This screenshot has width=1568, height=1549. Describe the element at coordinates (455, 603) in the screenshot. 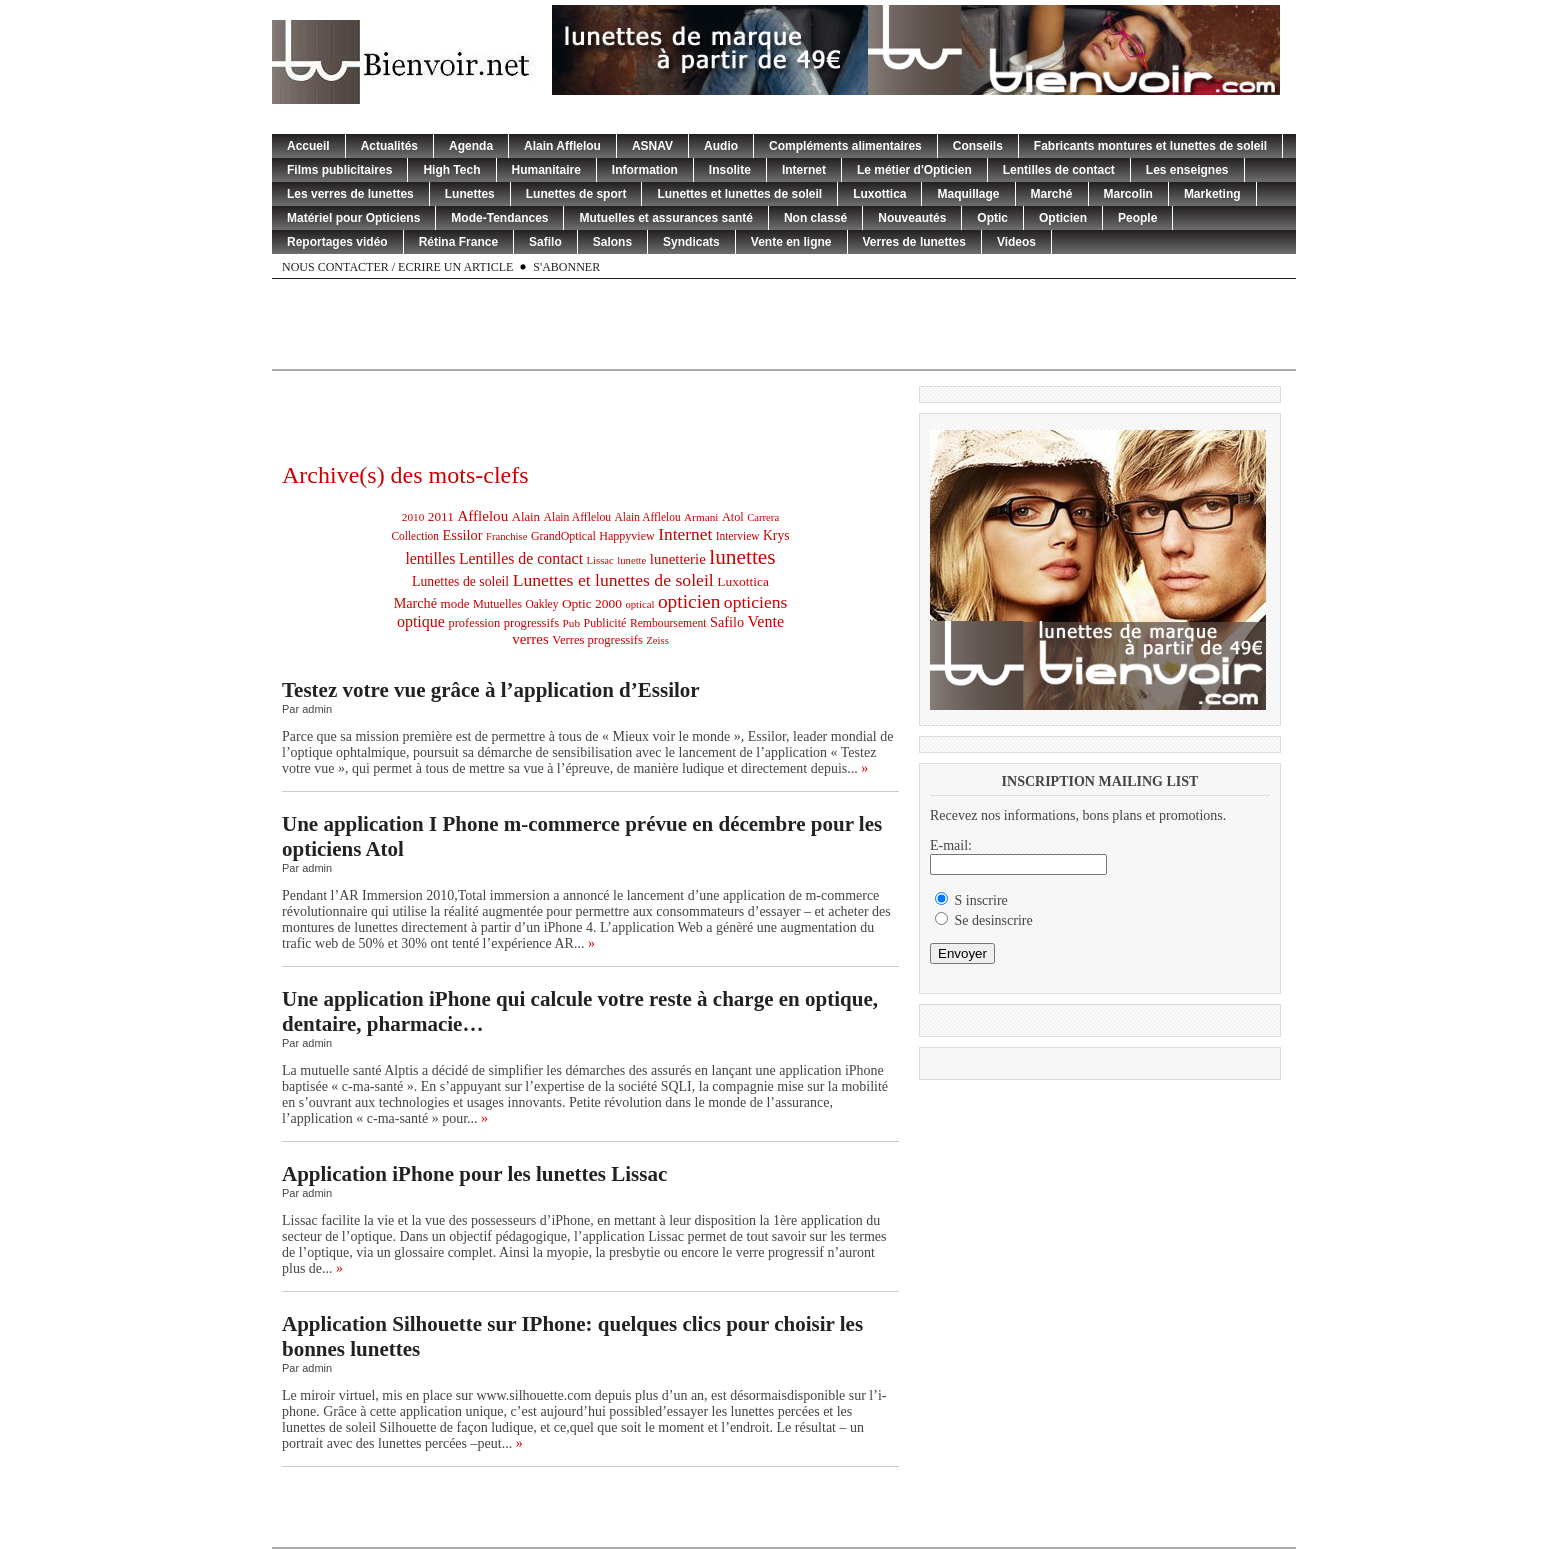

I see `mode` at that location.